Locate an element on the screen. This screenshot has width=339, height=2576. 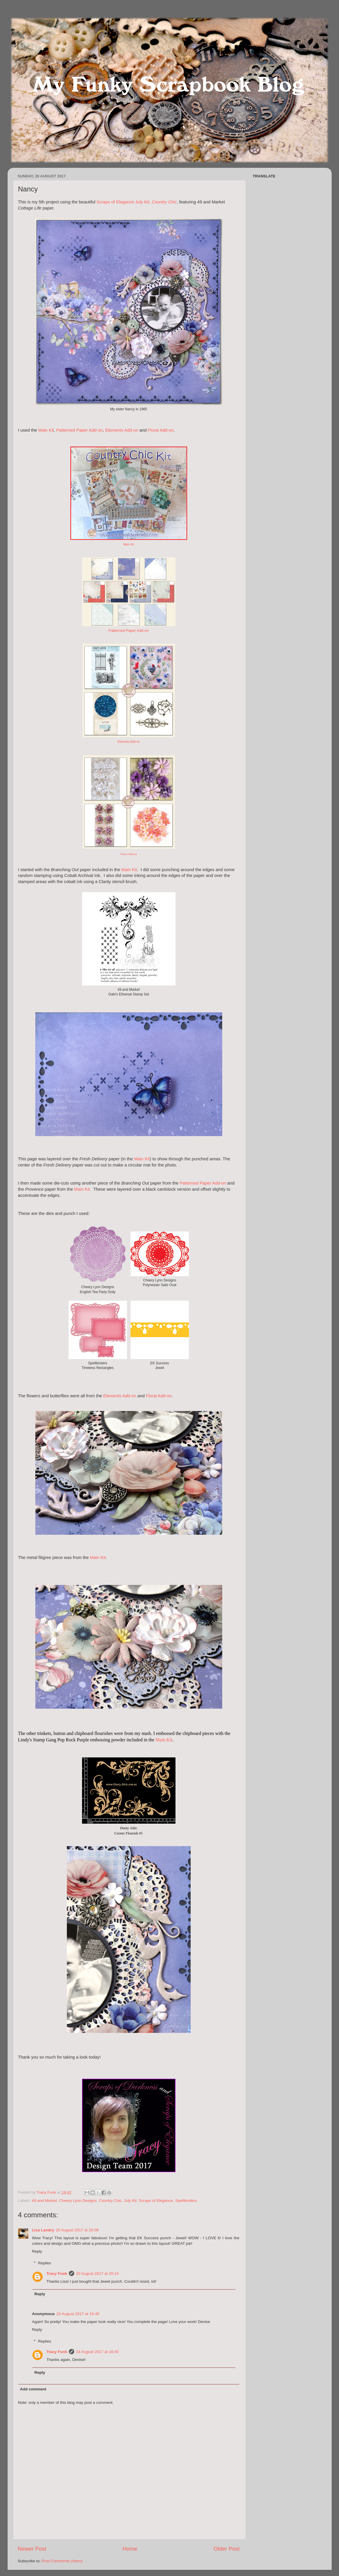
49 and Market is located at coordinates (44, 2200).